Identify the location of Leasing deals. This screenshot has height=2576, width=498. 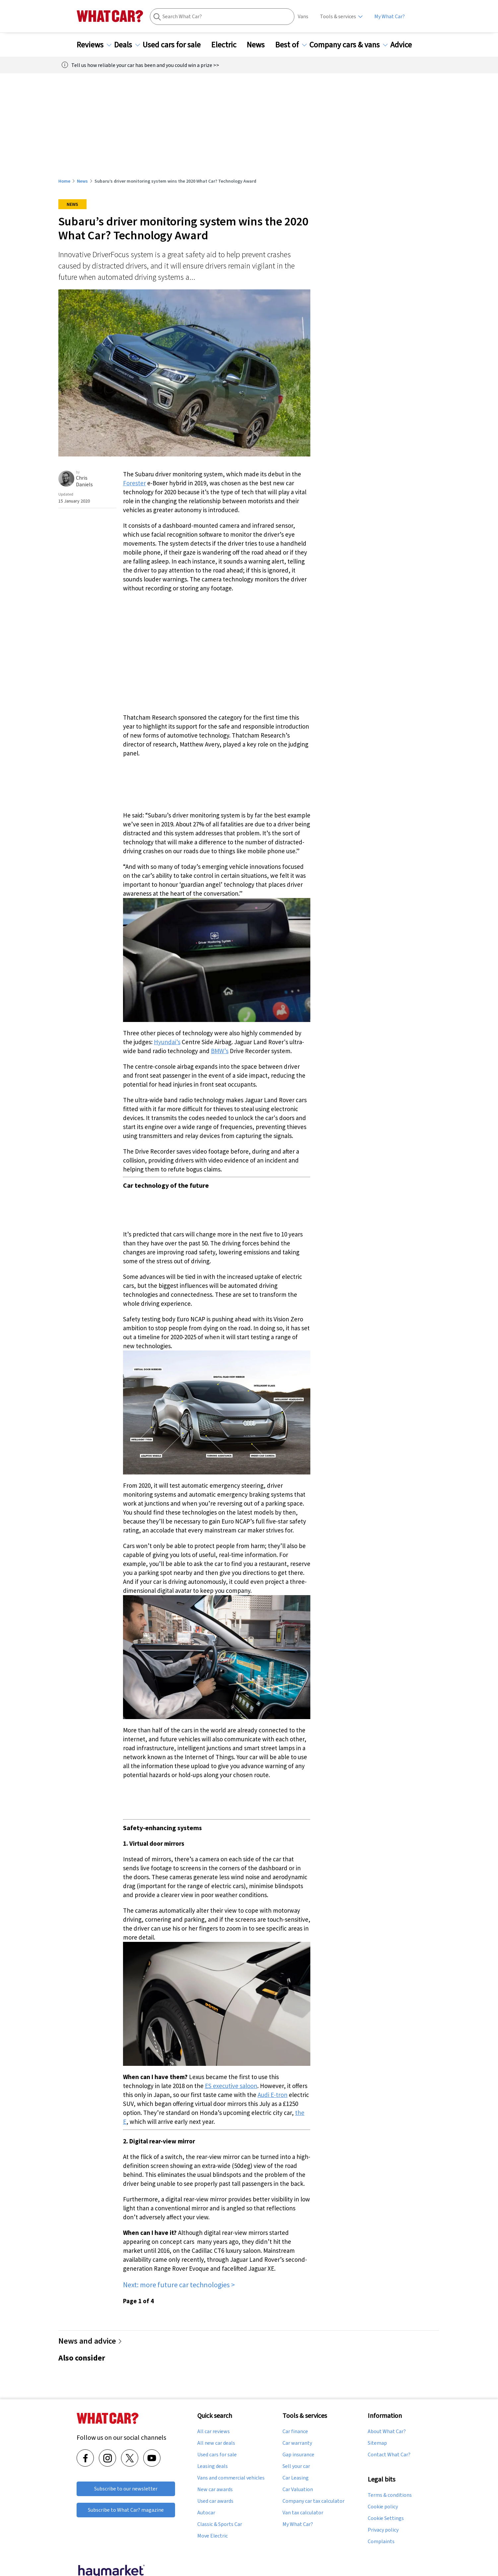
(212, 2466).